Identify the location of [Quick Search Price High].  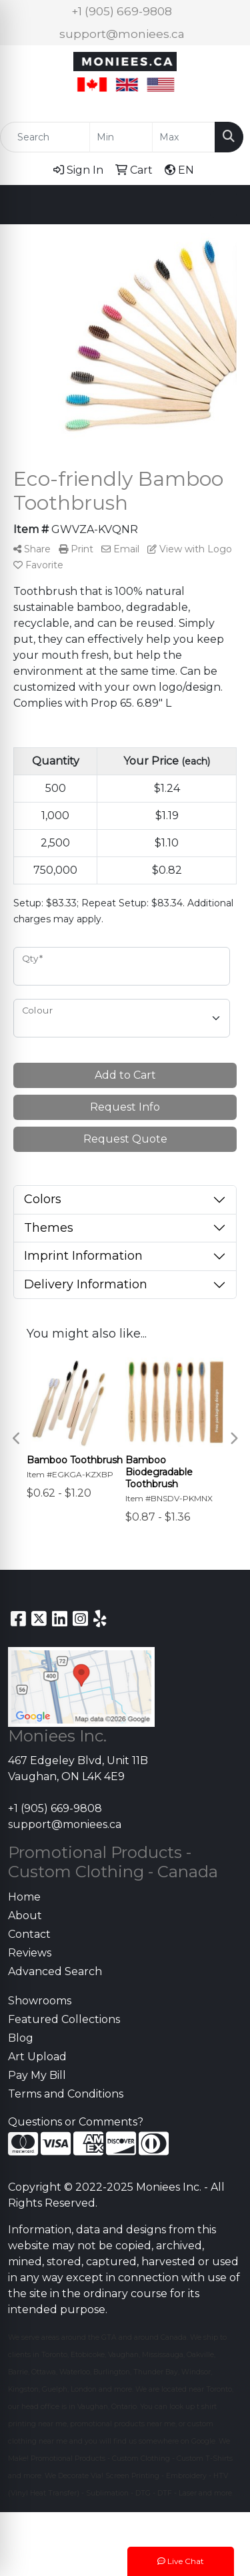
(183, 137).